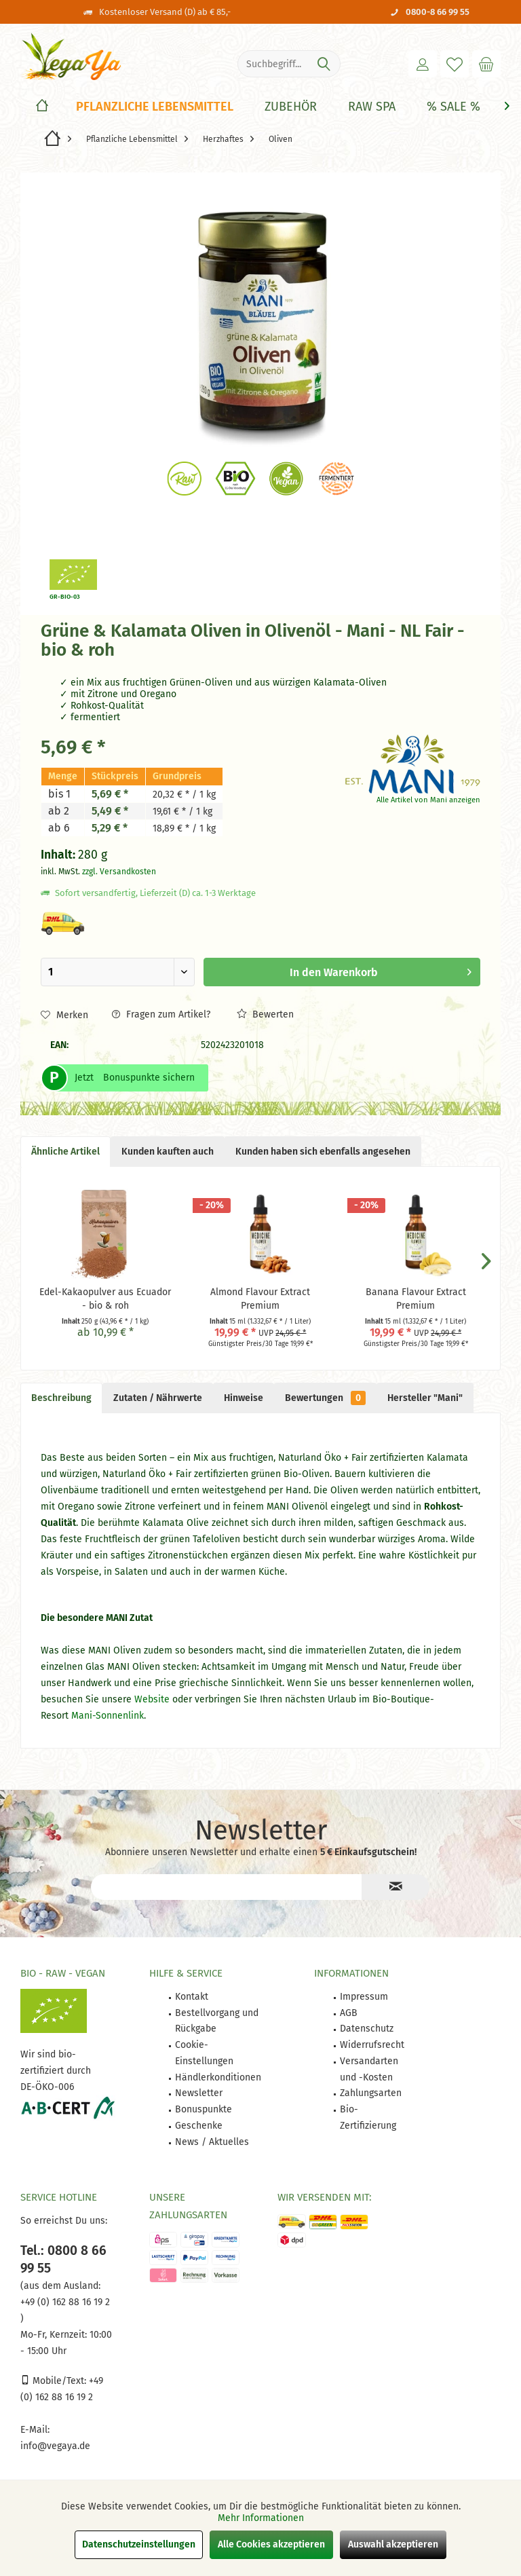 This screenshot has height=2576, width=521. I want to click on Kontakt, so click(191, 1996).